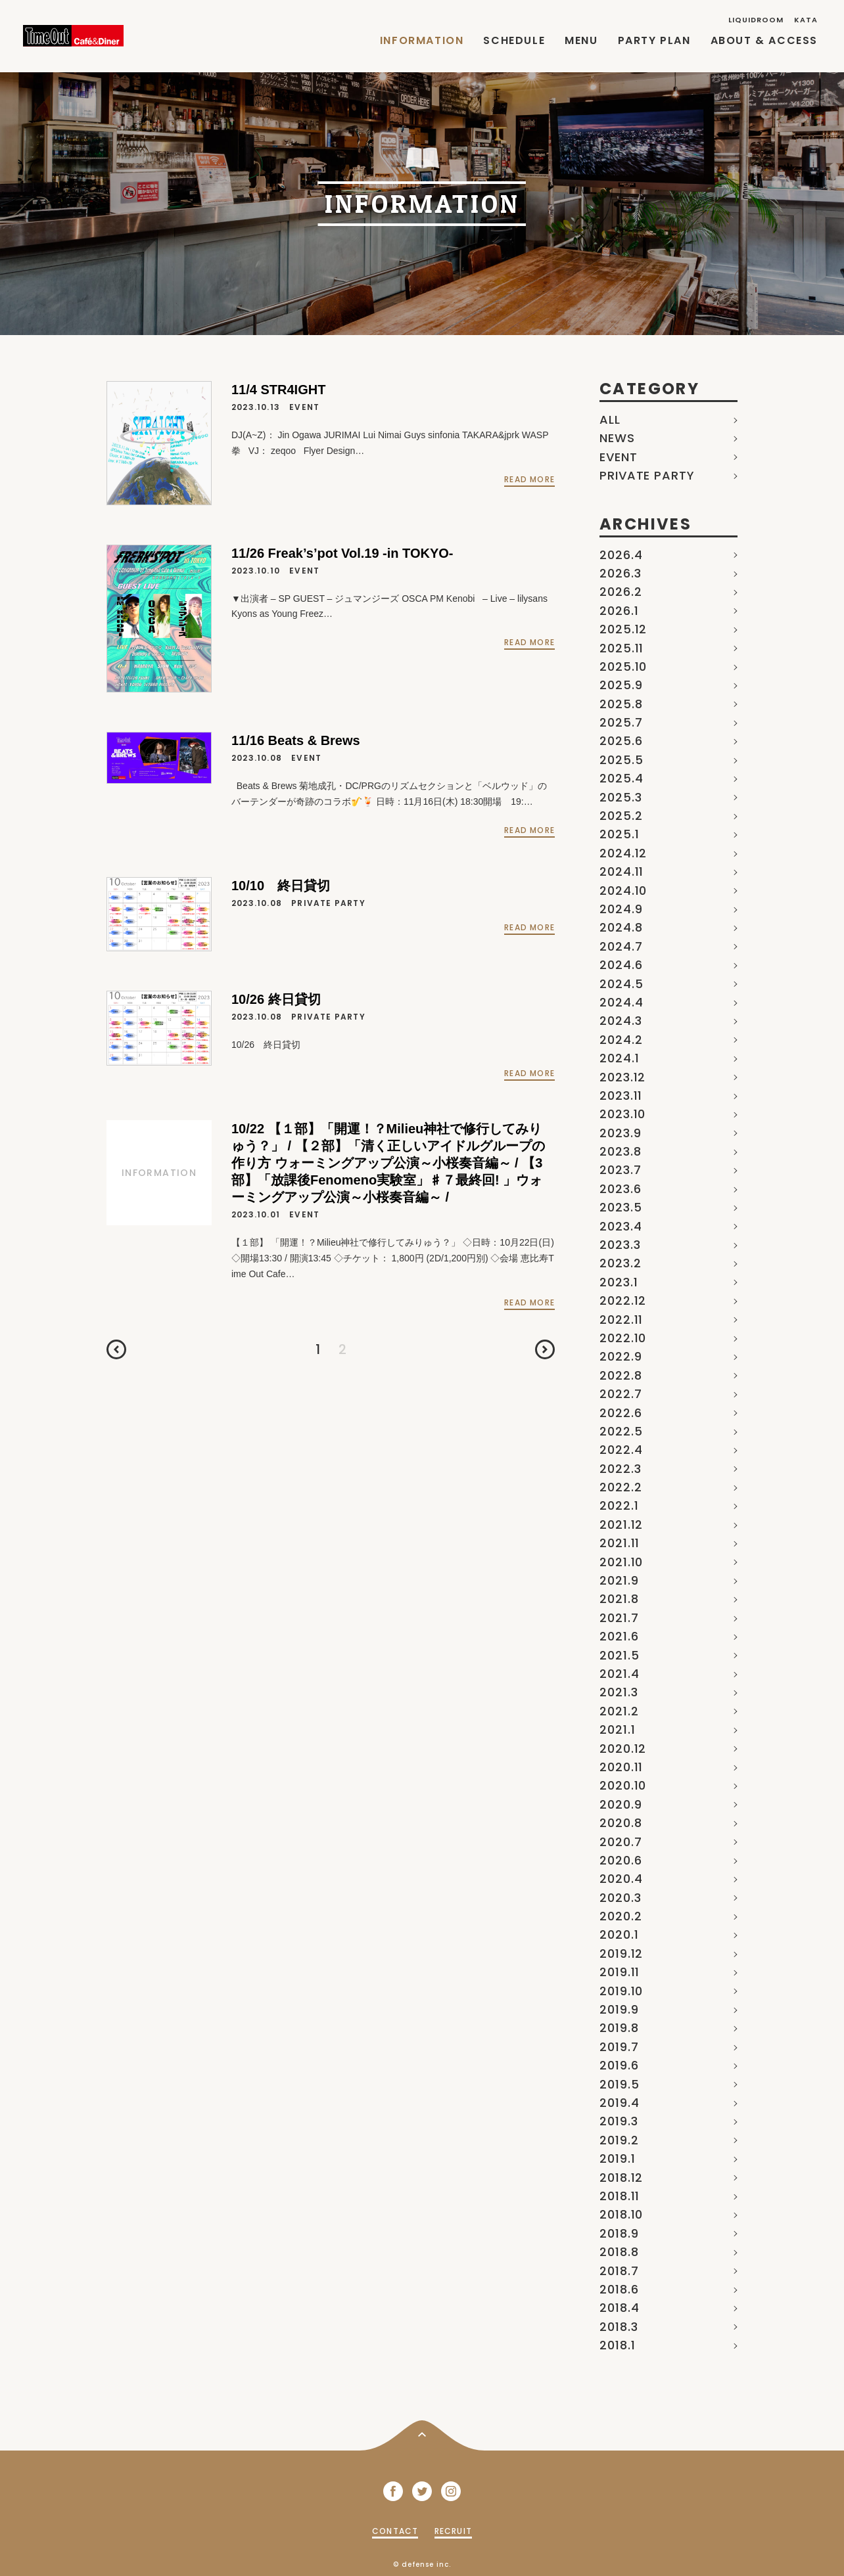 Image resolution: width=844 pixels, height=2576 pixels. Describe the element at coordinates (621, 1002) in the screenshot. I see `2024.4` at that location.